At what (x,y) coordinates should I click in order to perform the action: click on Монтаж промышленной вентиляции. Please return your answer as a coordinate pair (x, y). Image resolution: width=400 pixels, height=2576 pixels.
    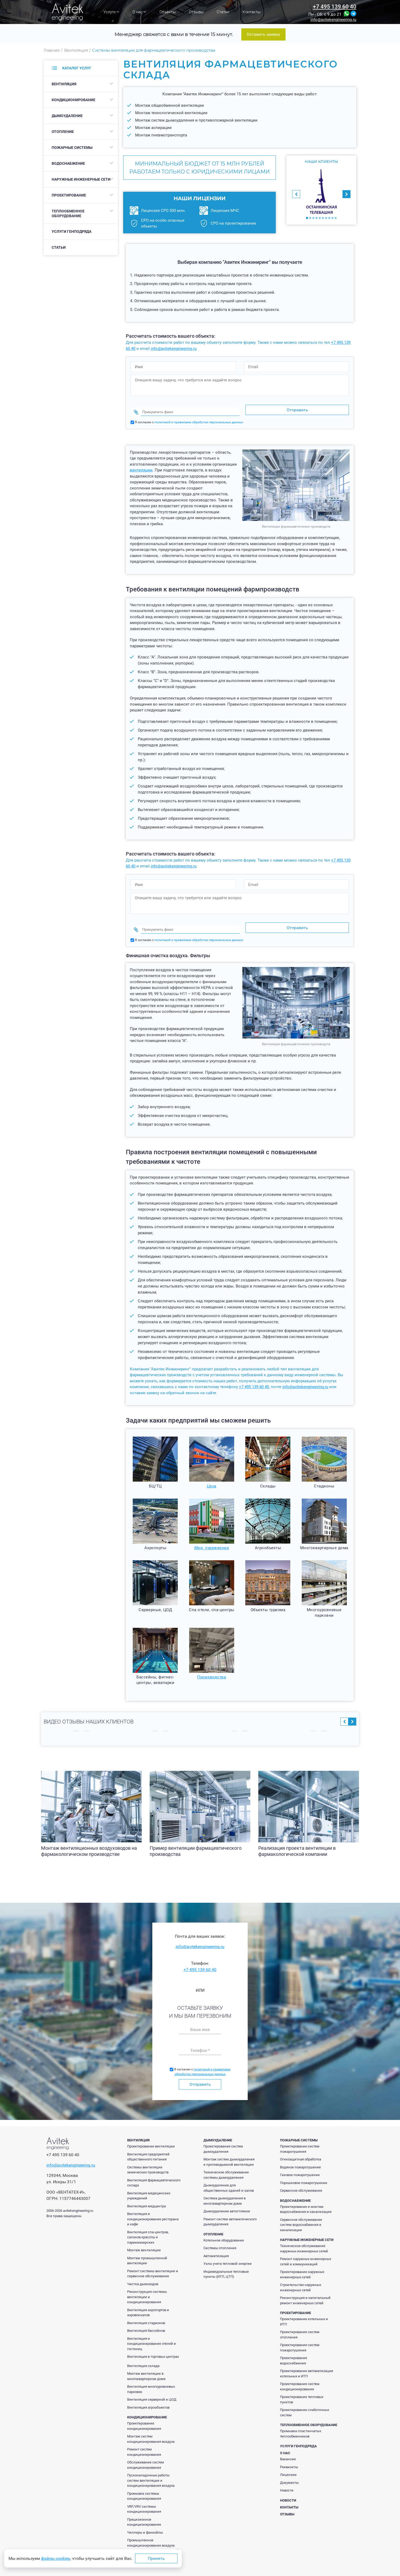
    Looking at the image, I should click on (147, 2250).